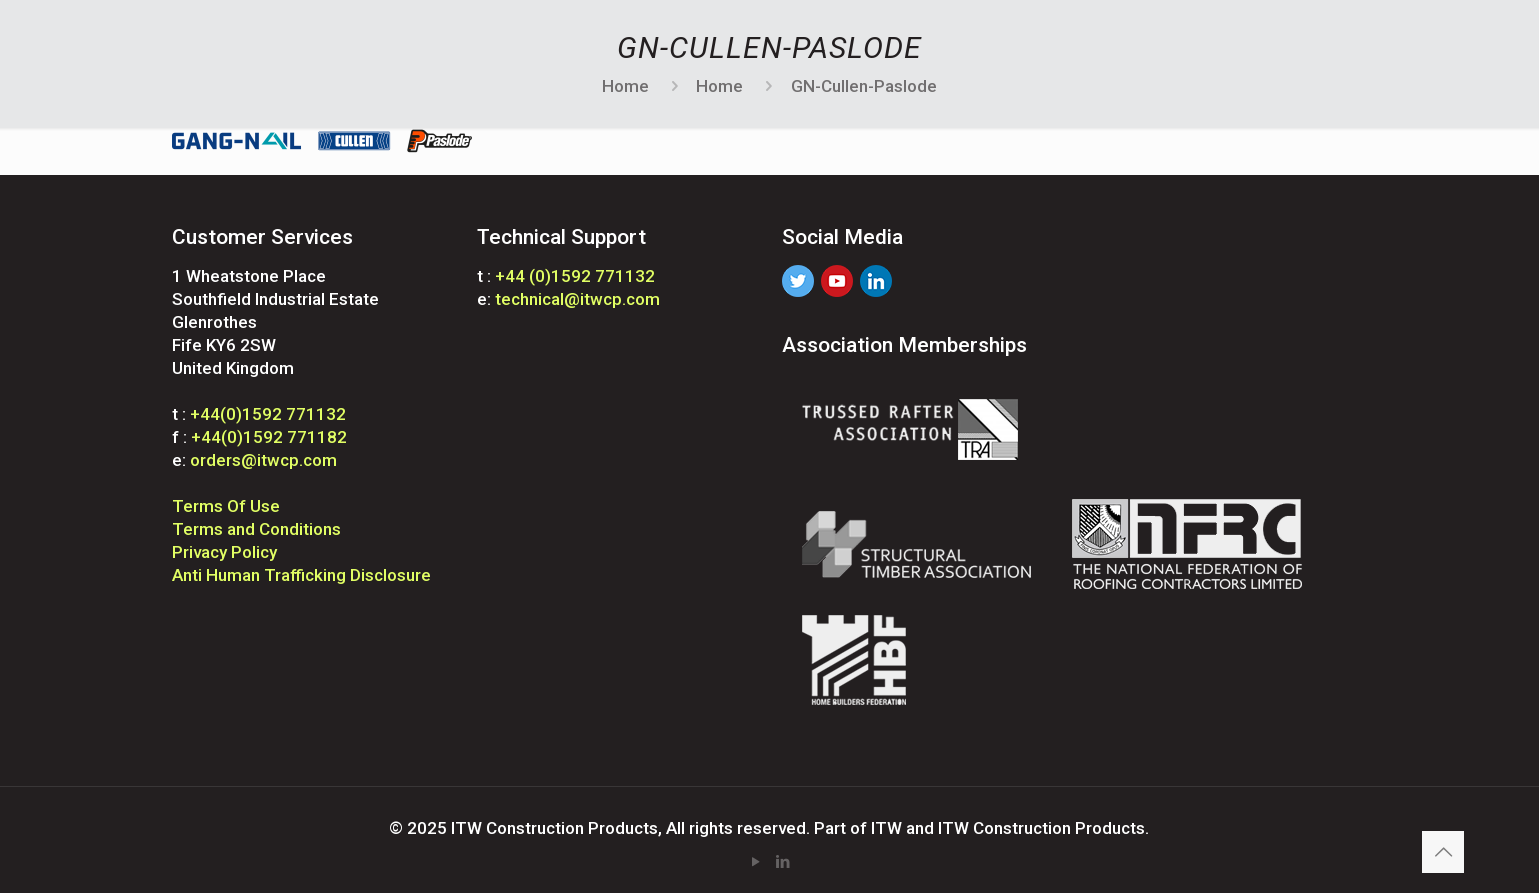 The image size is (1539, 893). What do you see at coordinates (575, 276) in the screenshot?
I see `+44 (0)1592 771132` at bounding box center [575, 276].